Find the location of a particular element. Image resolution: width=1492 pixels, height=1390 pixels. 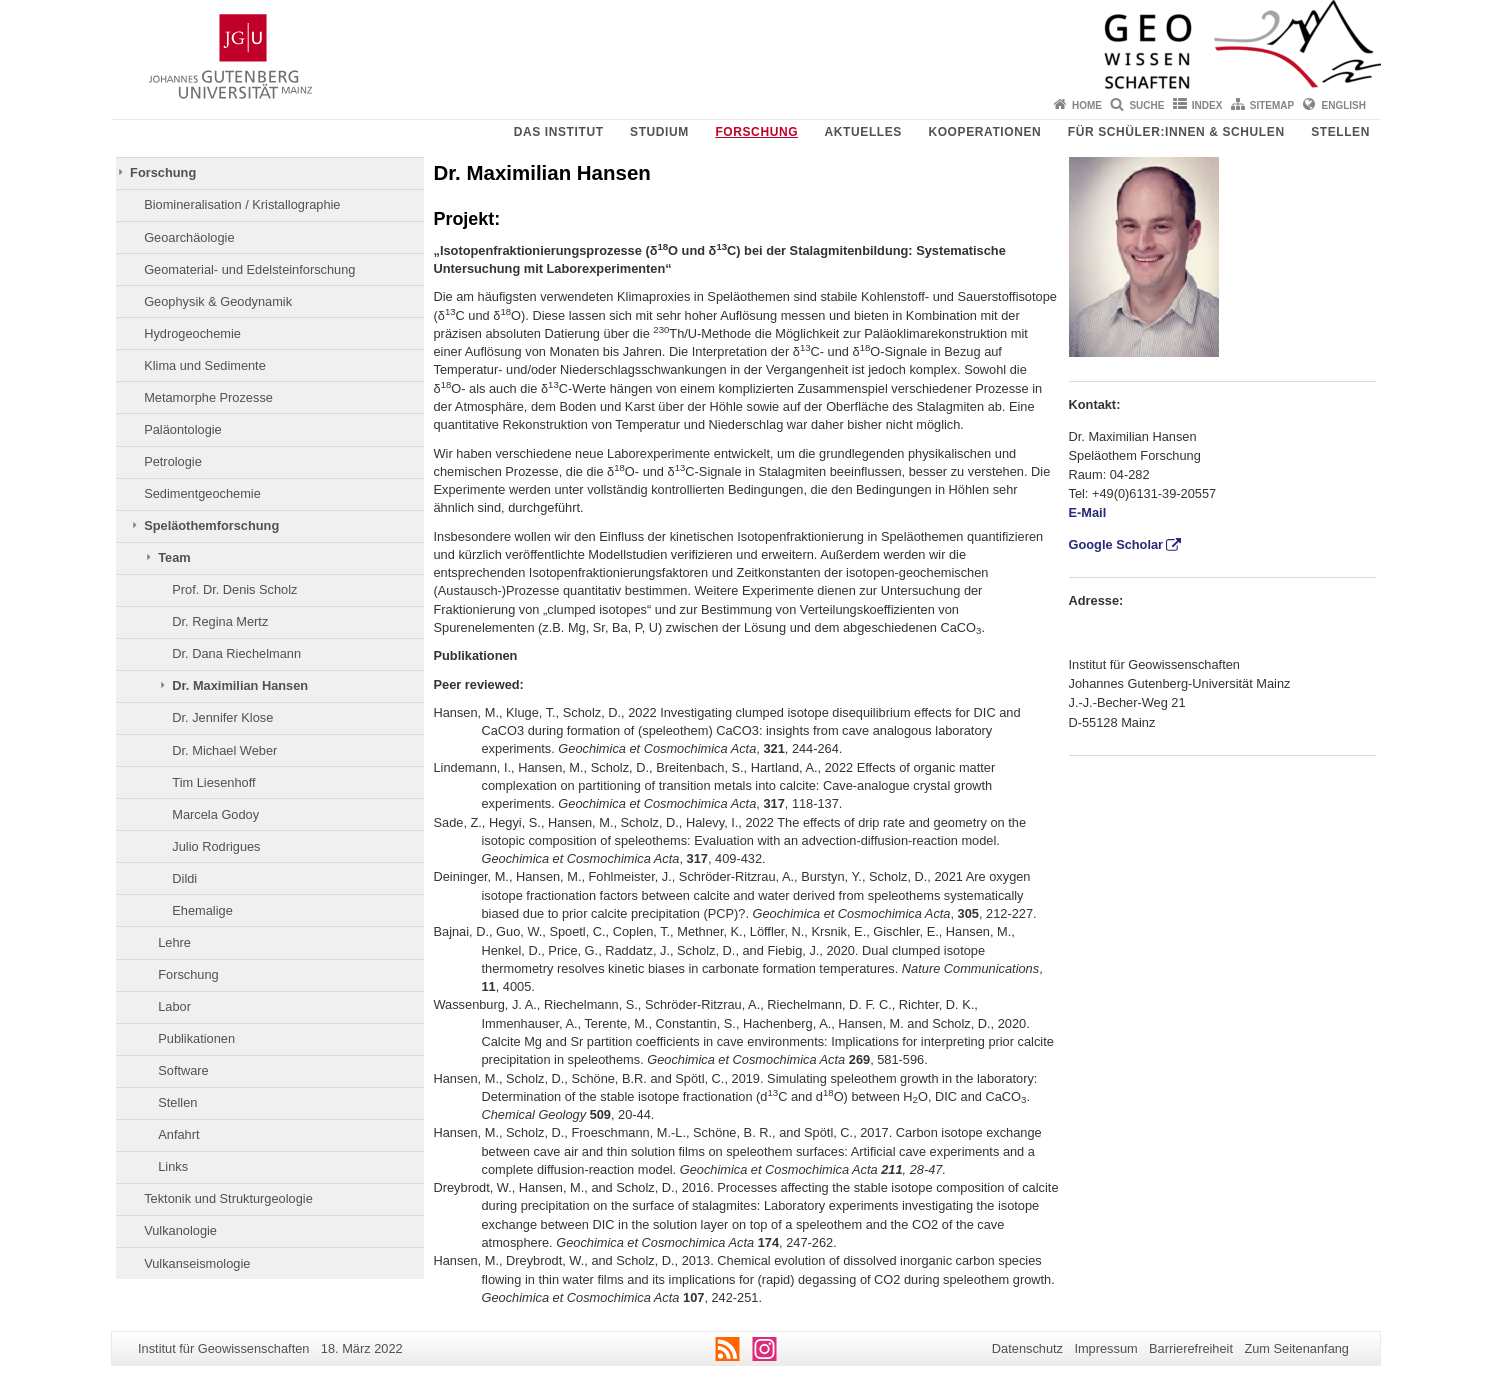

Dr. Regina Mertz is located at coordinates (220, 621).